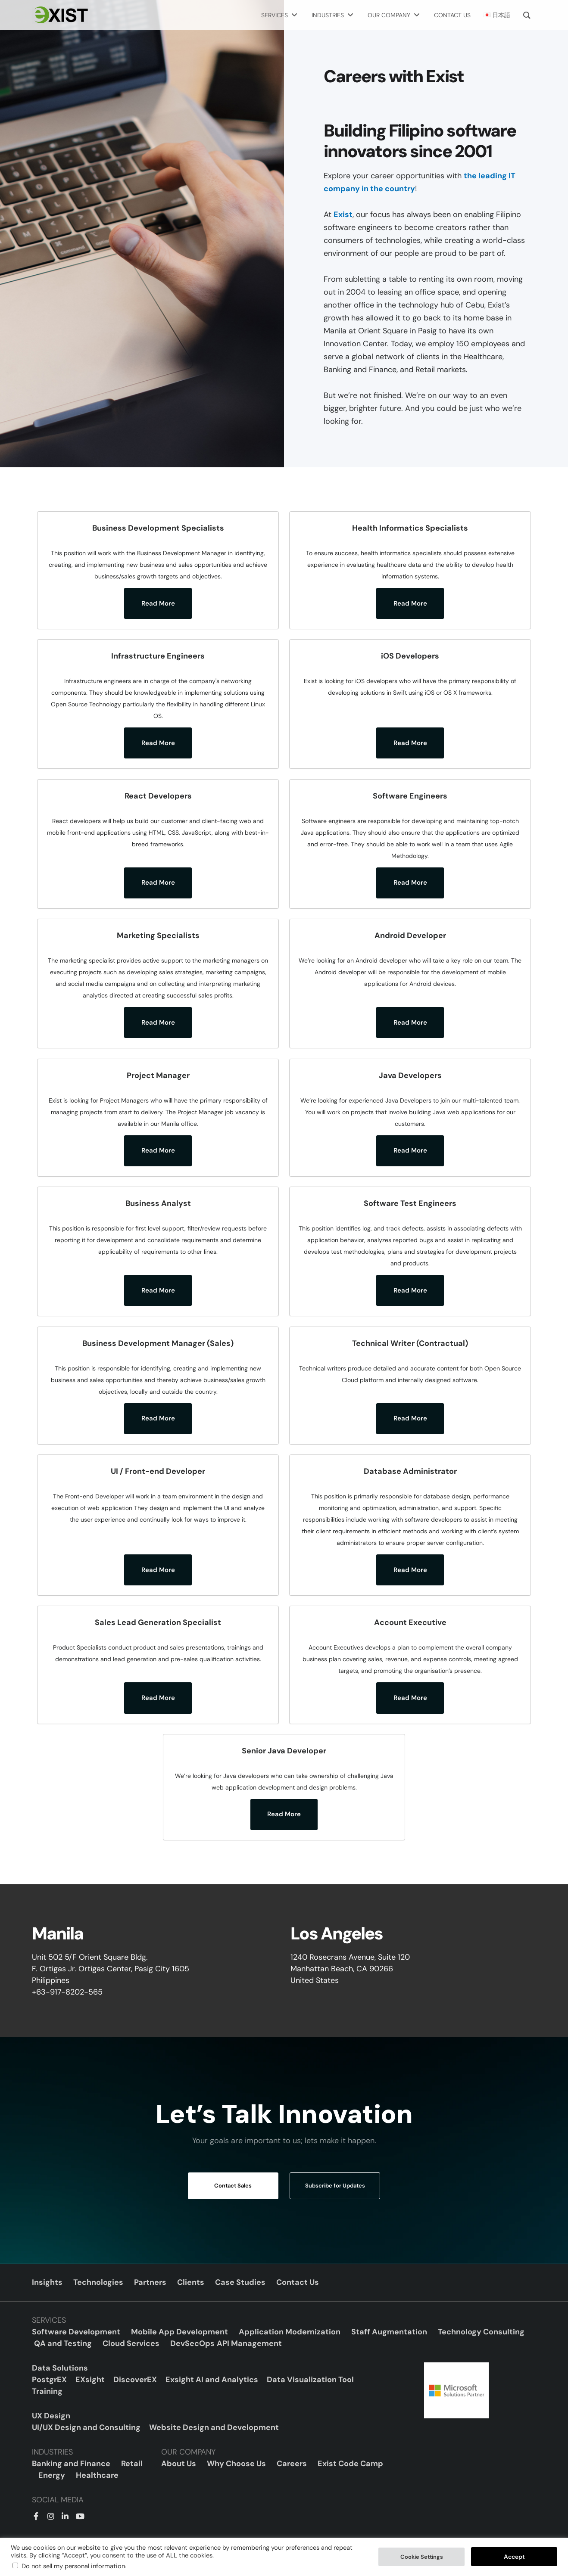  I want to click on Technology Consulting, so click(481, 2332).